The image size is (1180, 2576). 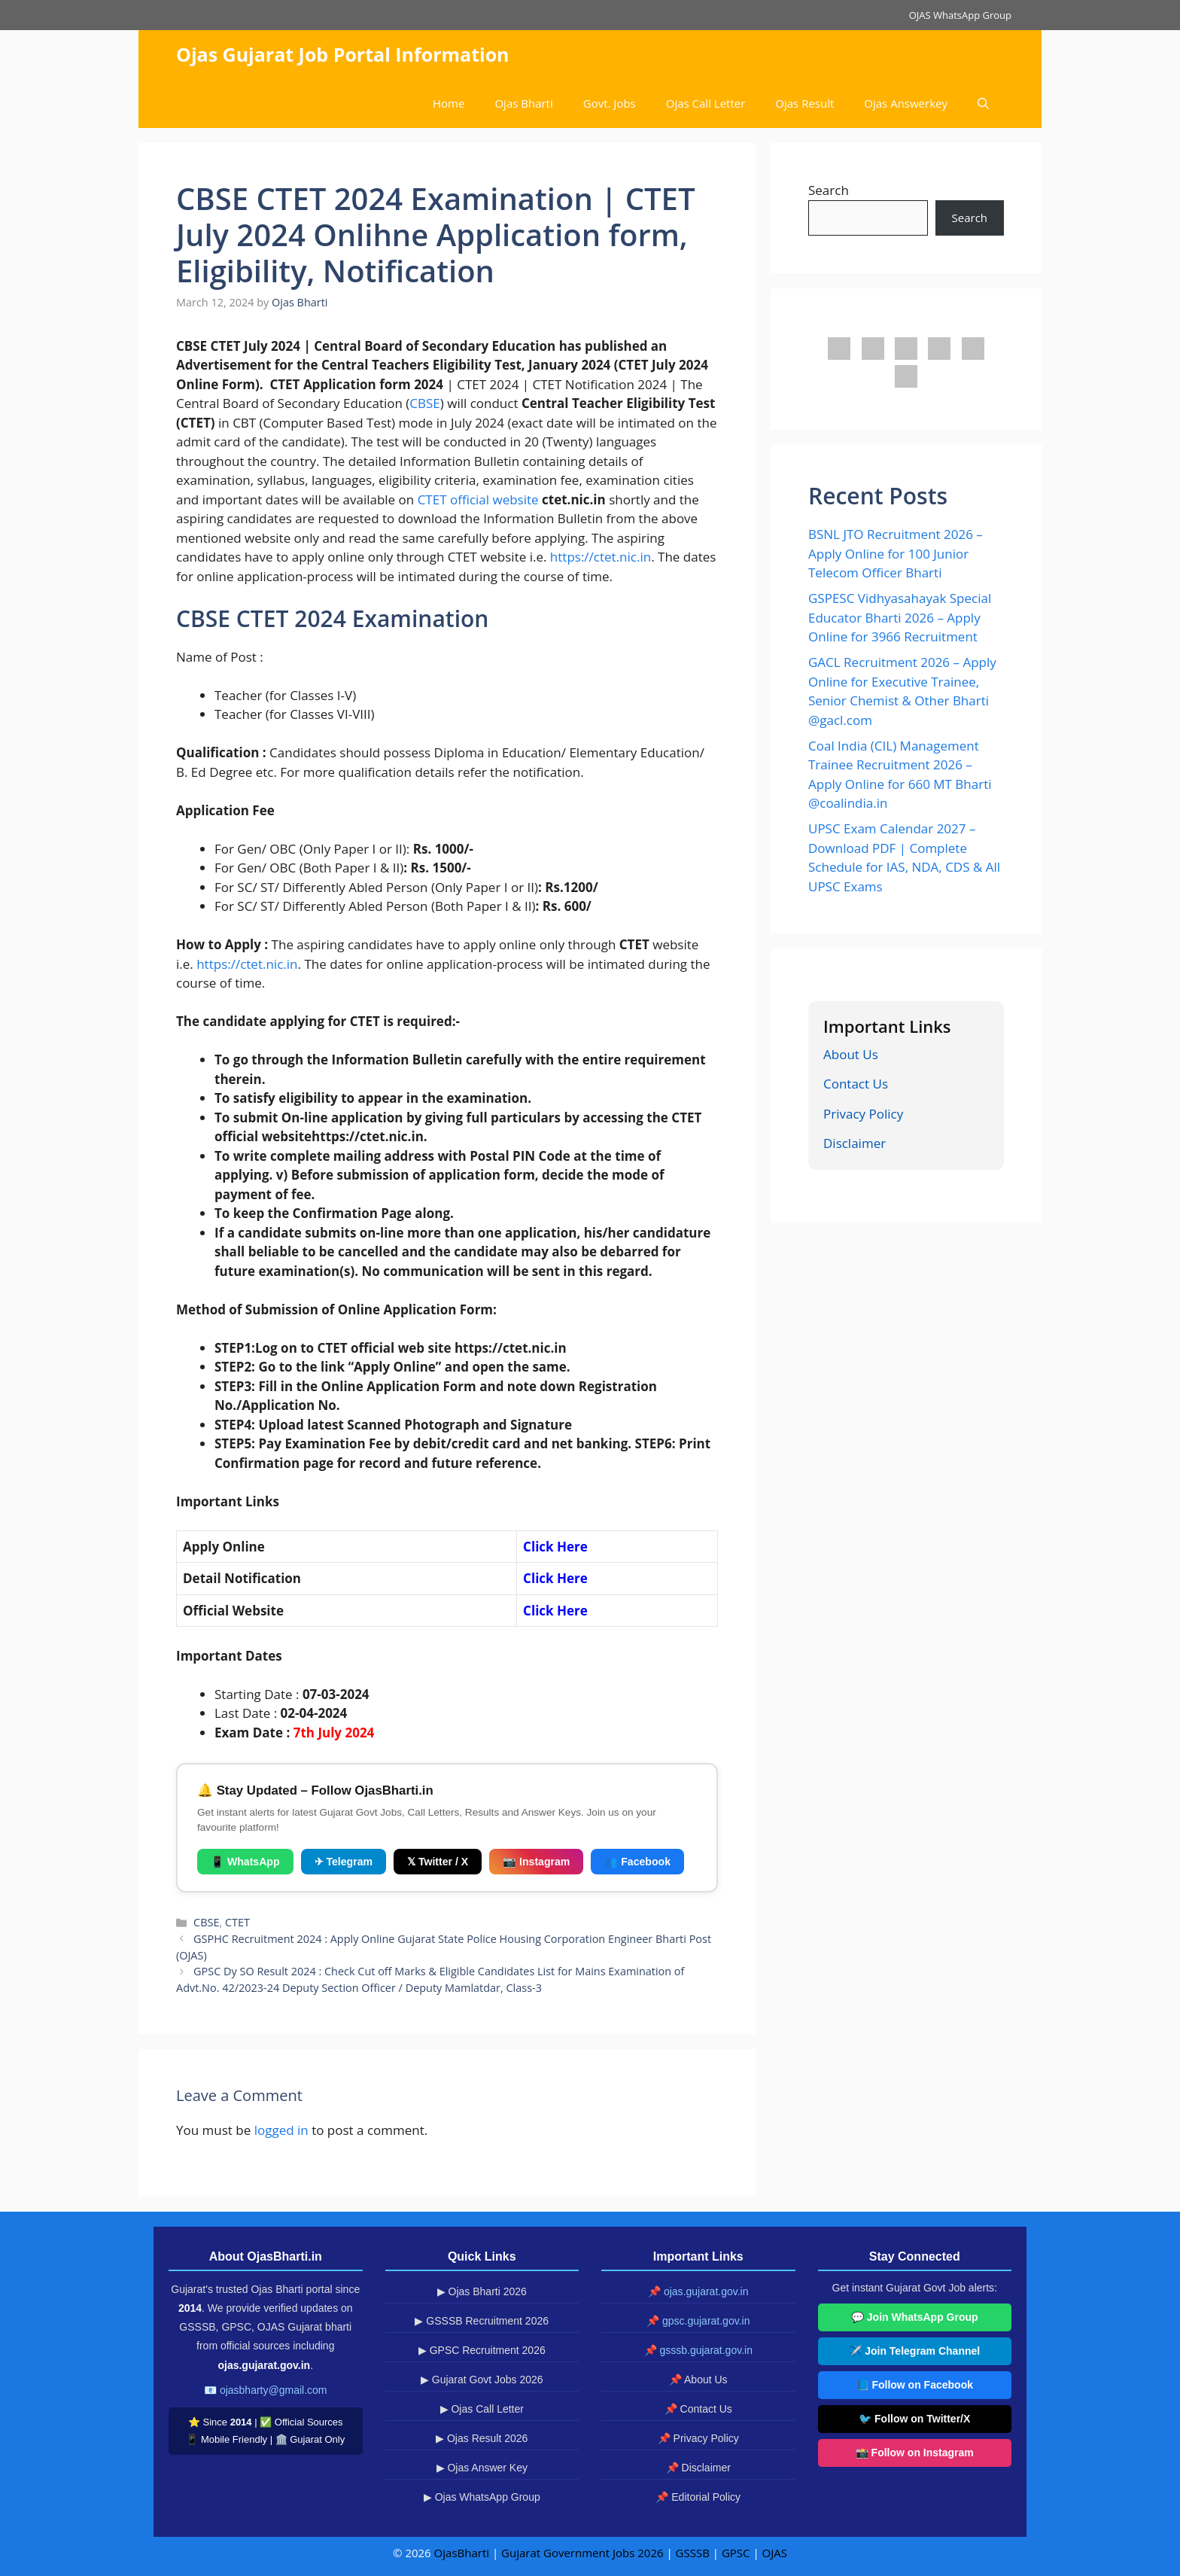 I want to click on ▶ Ojas Bharti 2026, so click(x=482, y=2291).